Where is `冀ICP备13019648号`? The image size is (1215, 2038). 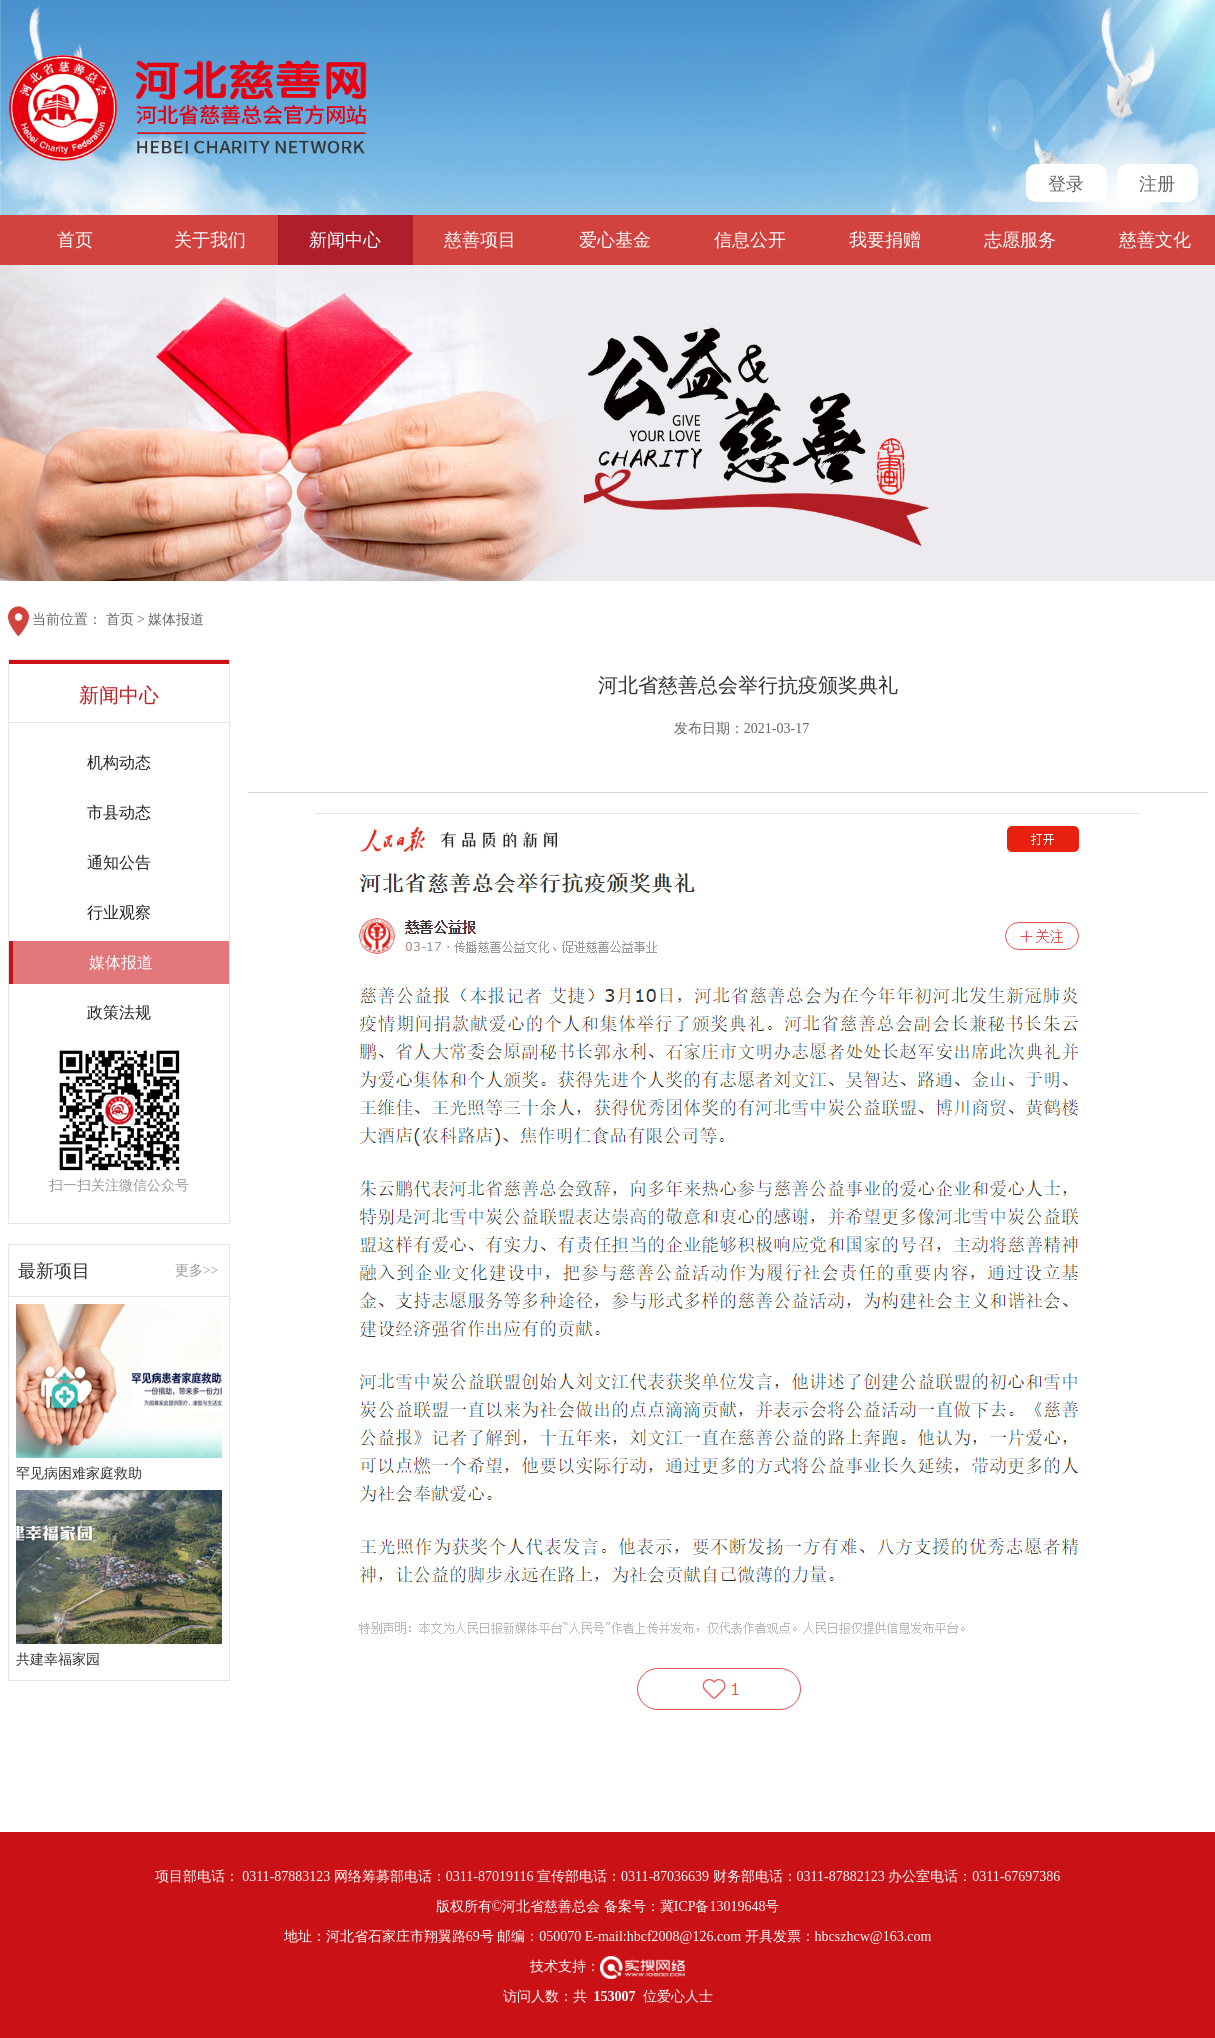
冀ICP备13019648号 is located at coordinates (720, 1906).